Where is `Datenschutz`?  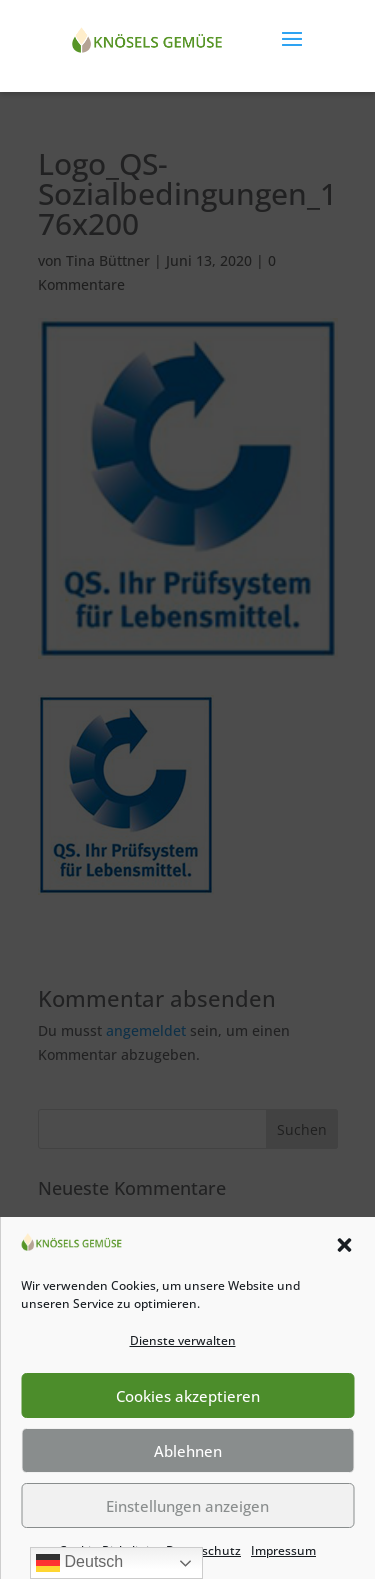 Datenschutz is located at coordinates (203, 1550).